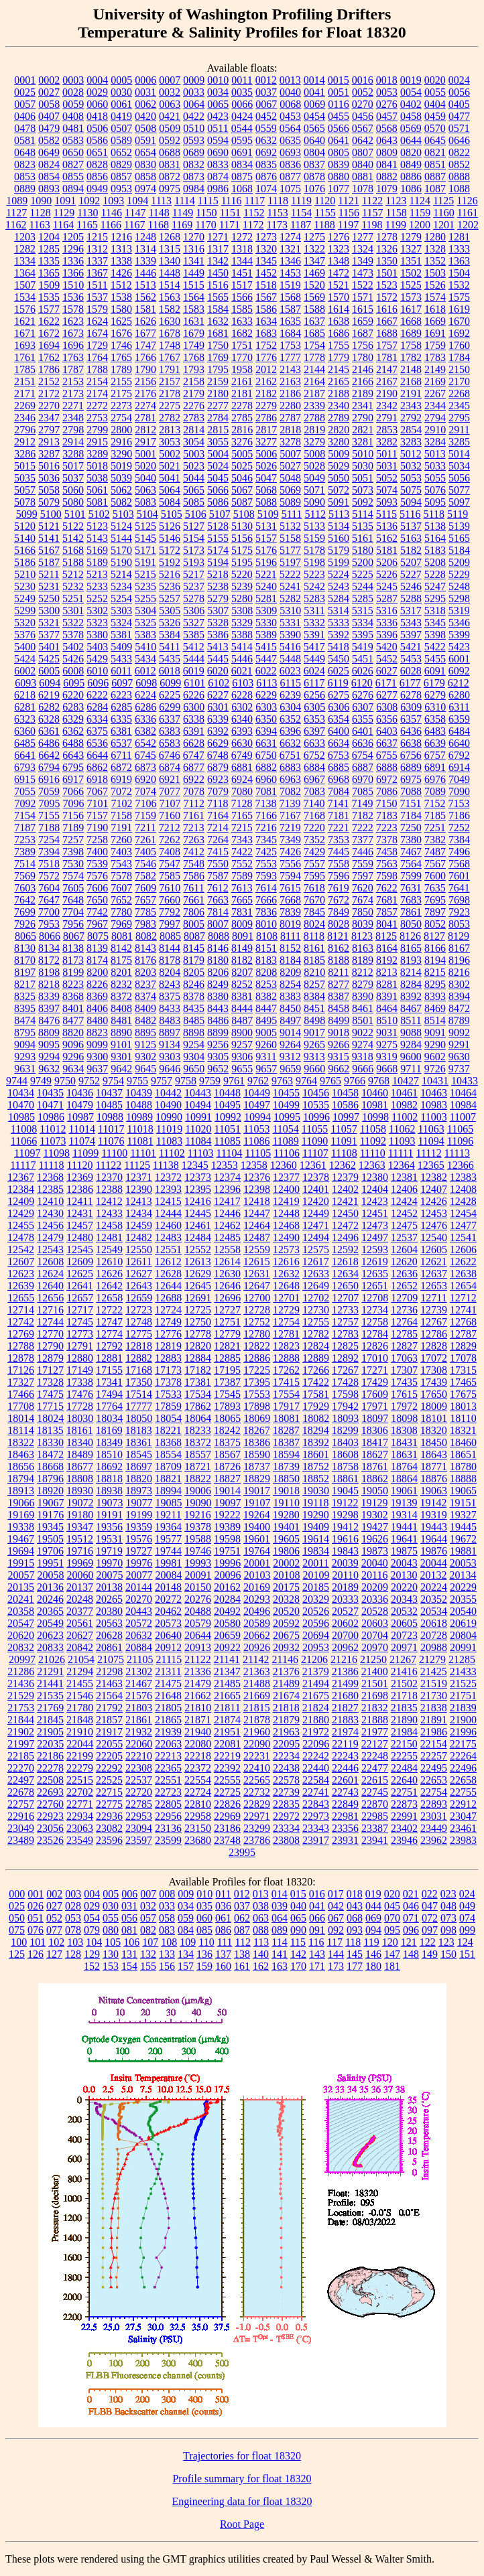 The height and width of the screenshot is (2576, 484). I want to click on 0644, so click(411, 140).